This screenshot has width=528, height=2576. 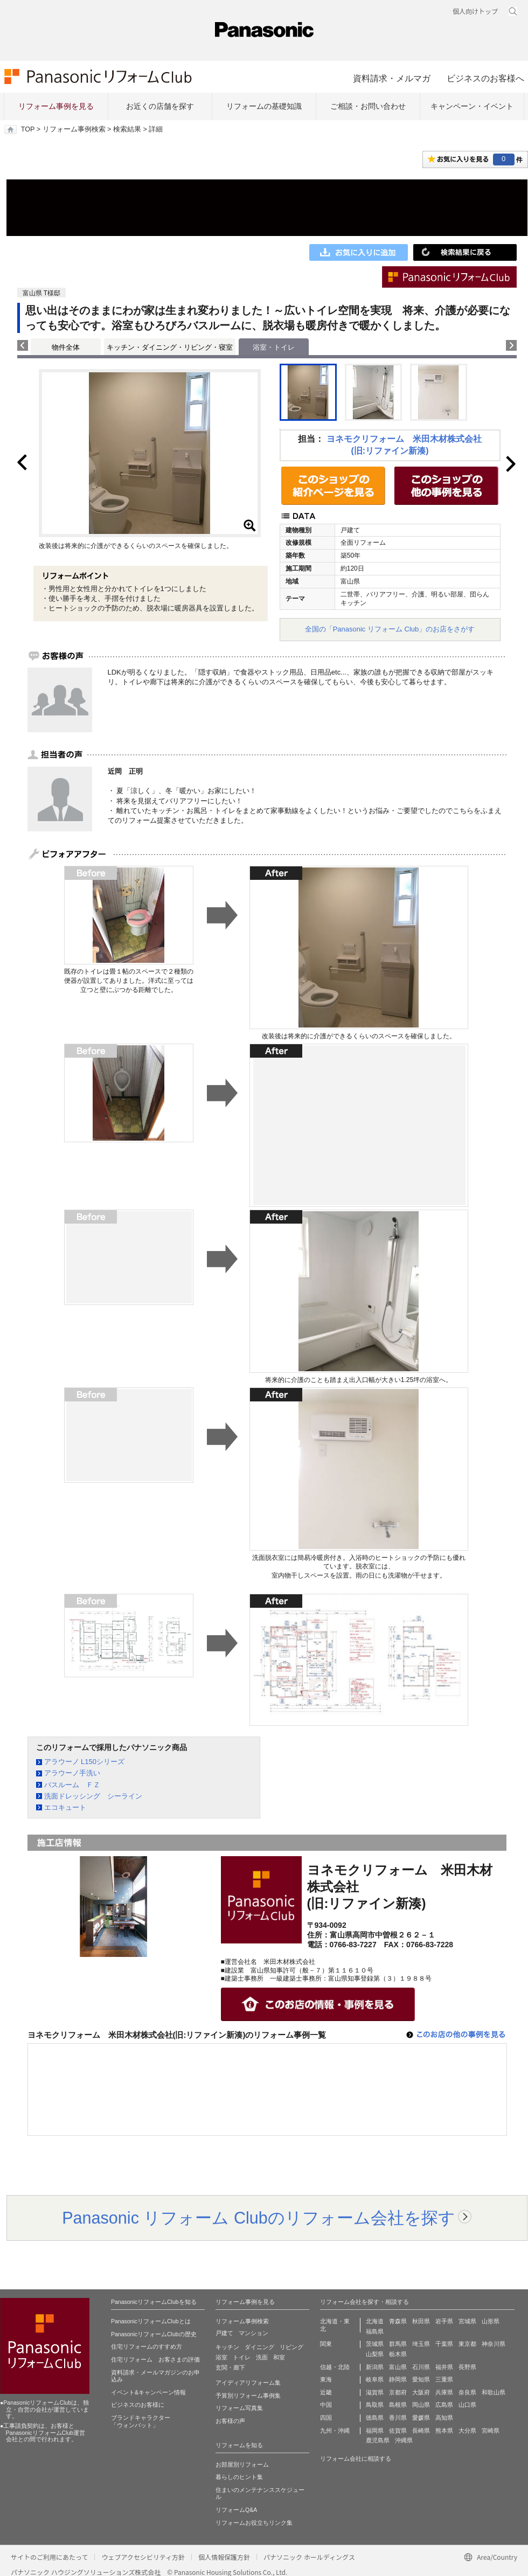 I want to click on 信越・北陸, so click(x=335, y=2367).